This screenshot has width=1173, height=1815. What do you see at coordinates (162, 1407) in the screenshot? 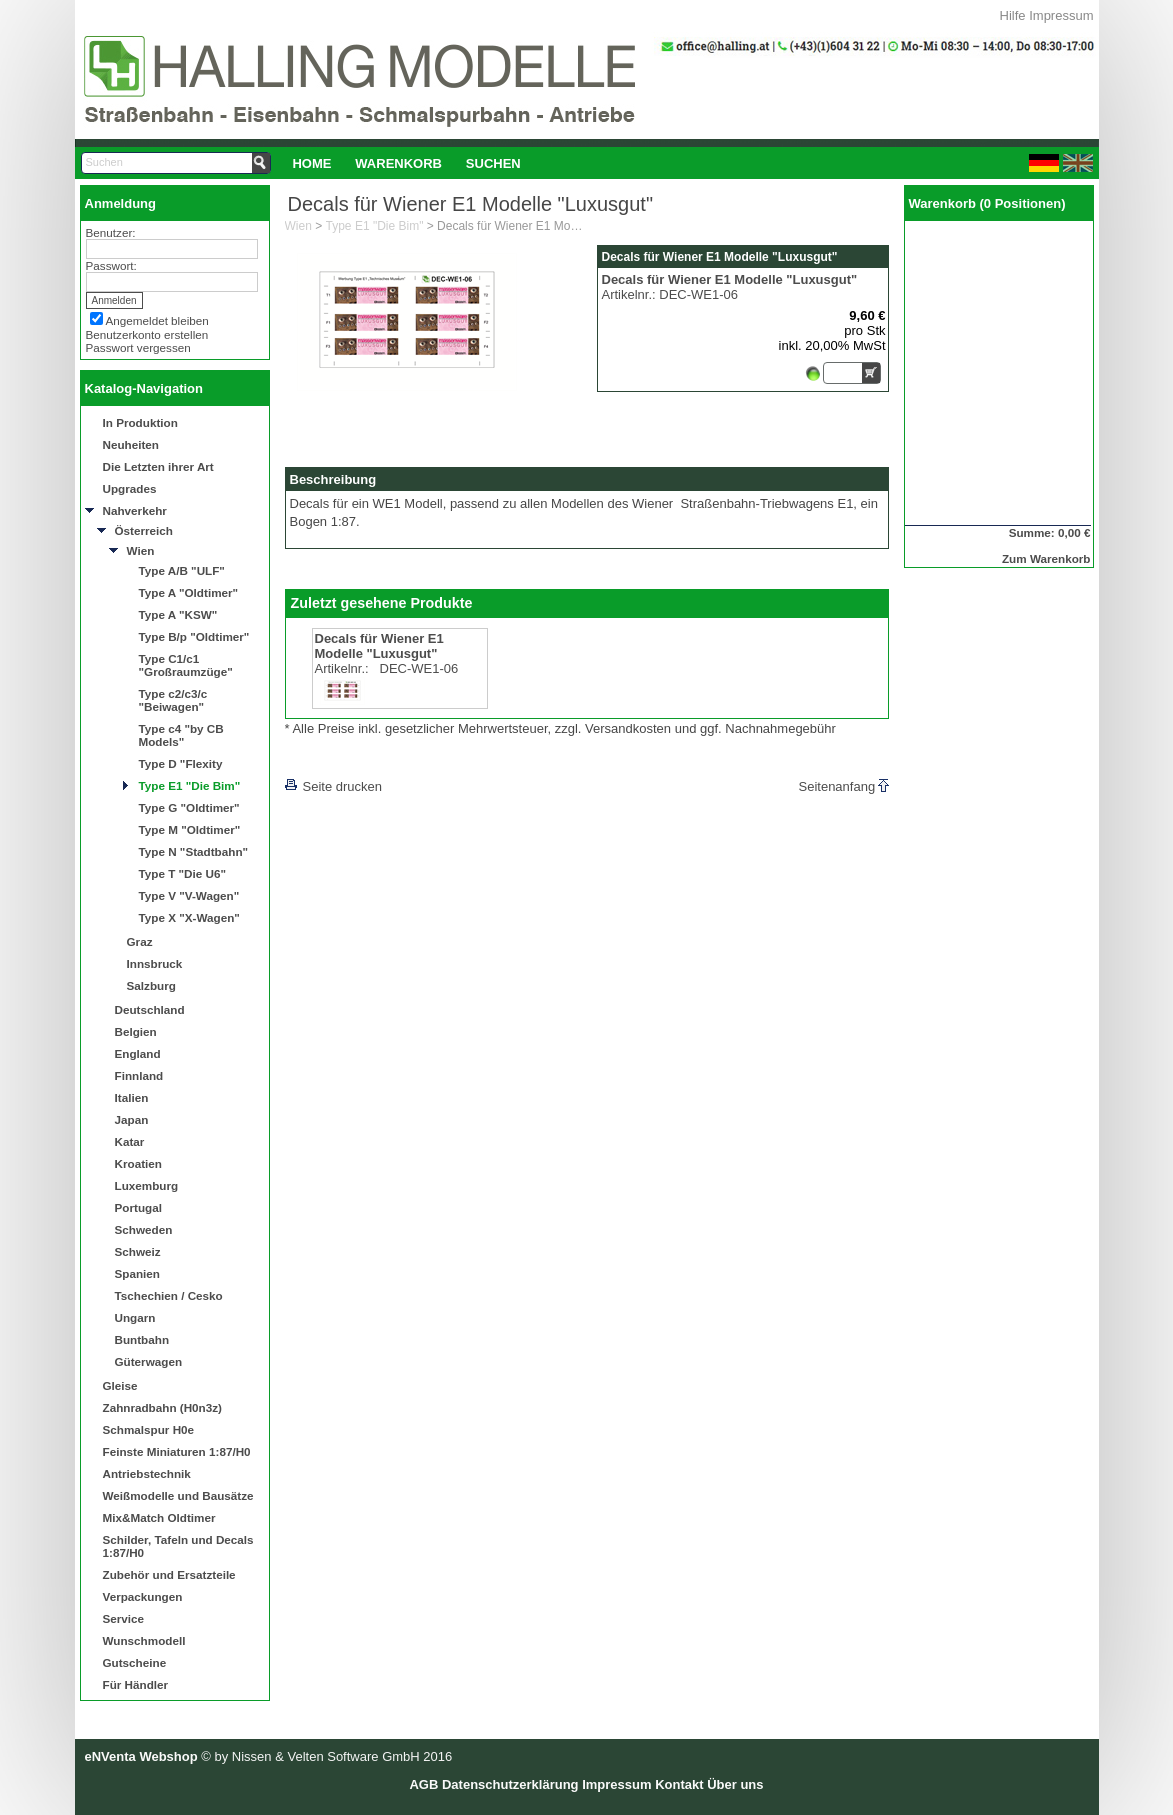
I see `Zahnradbahn (H0n3z)` at bounding box center [162, 1407].